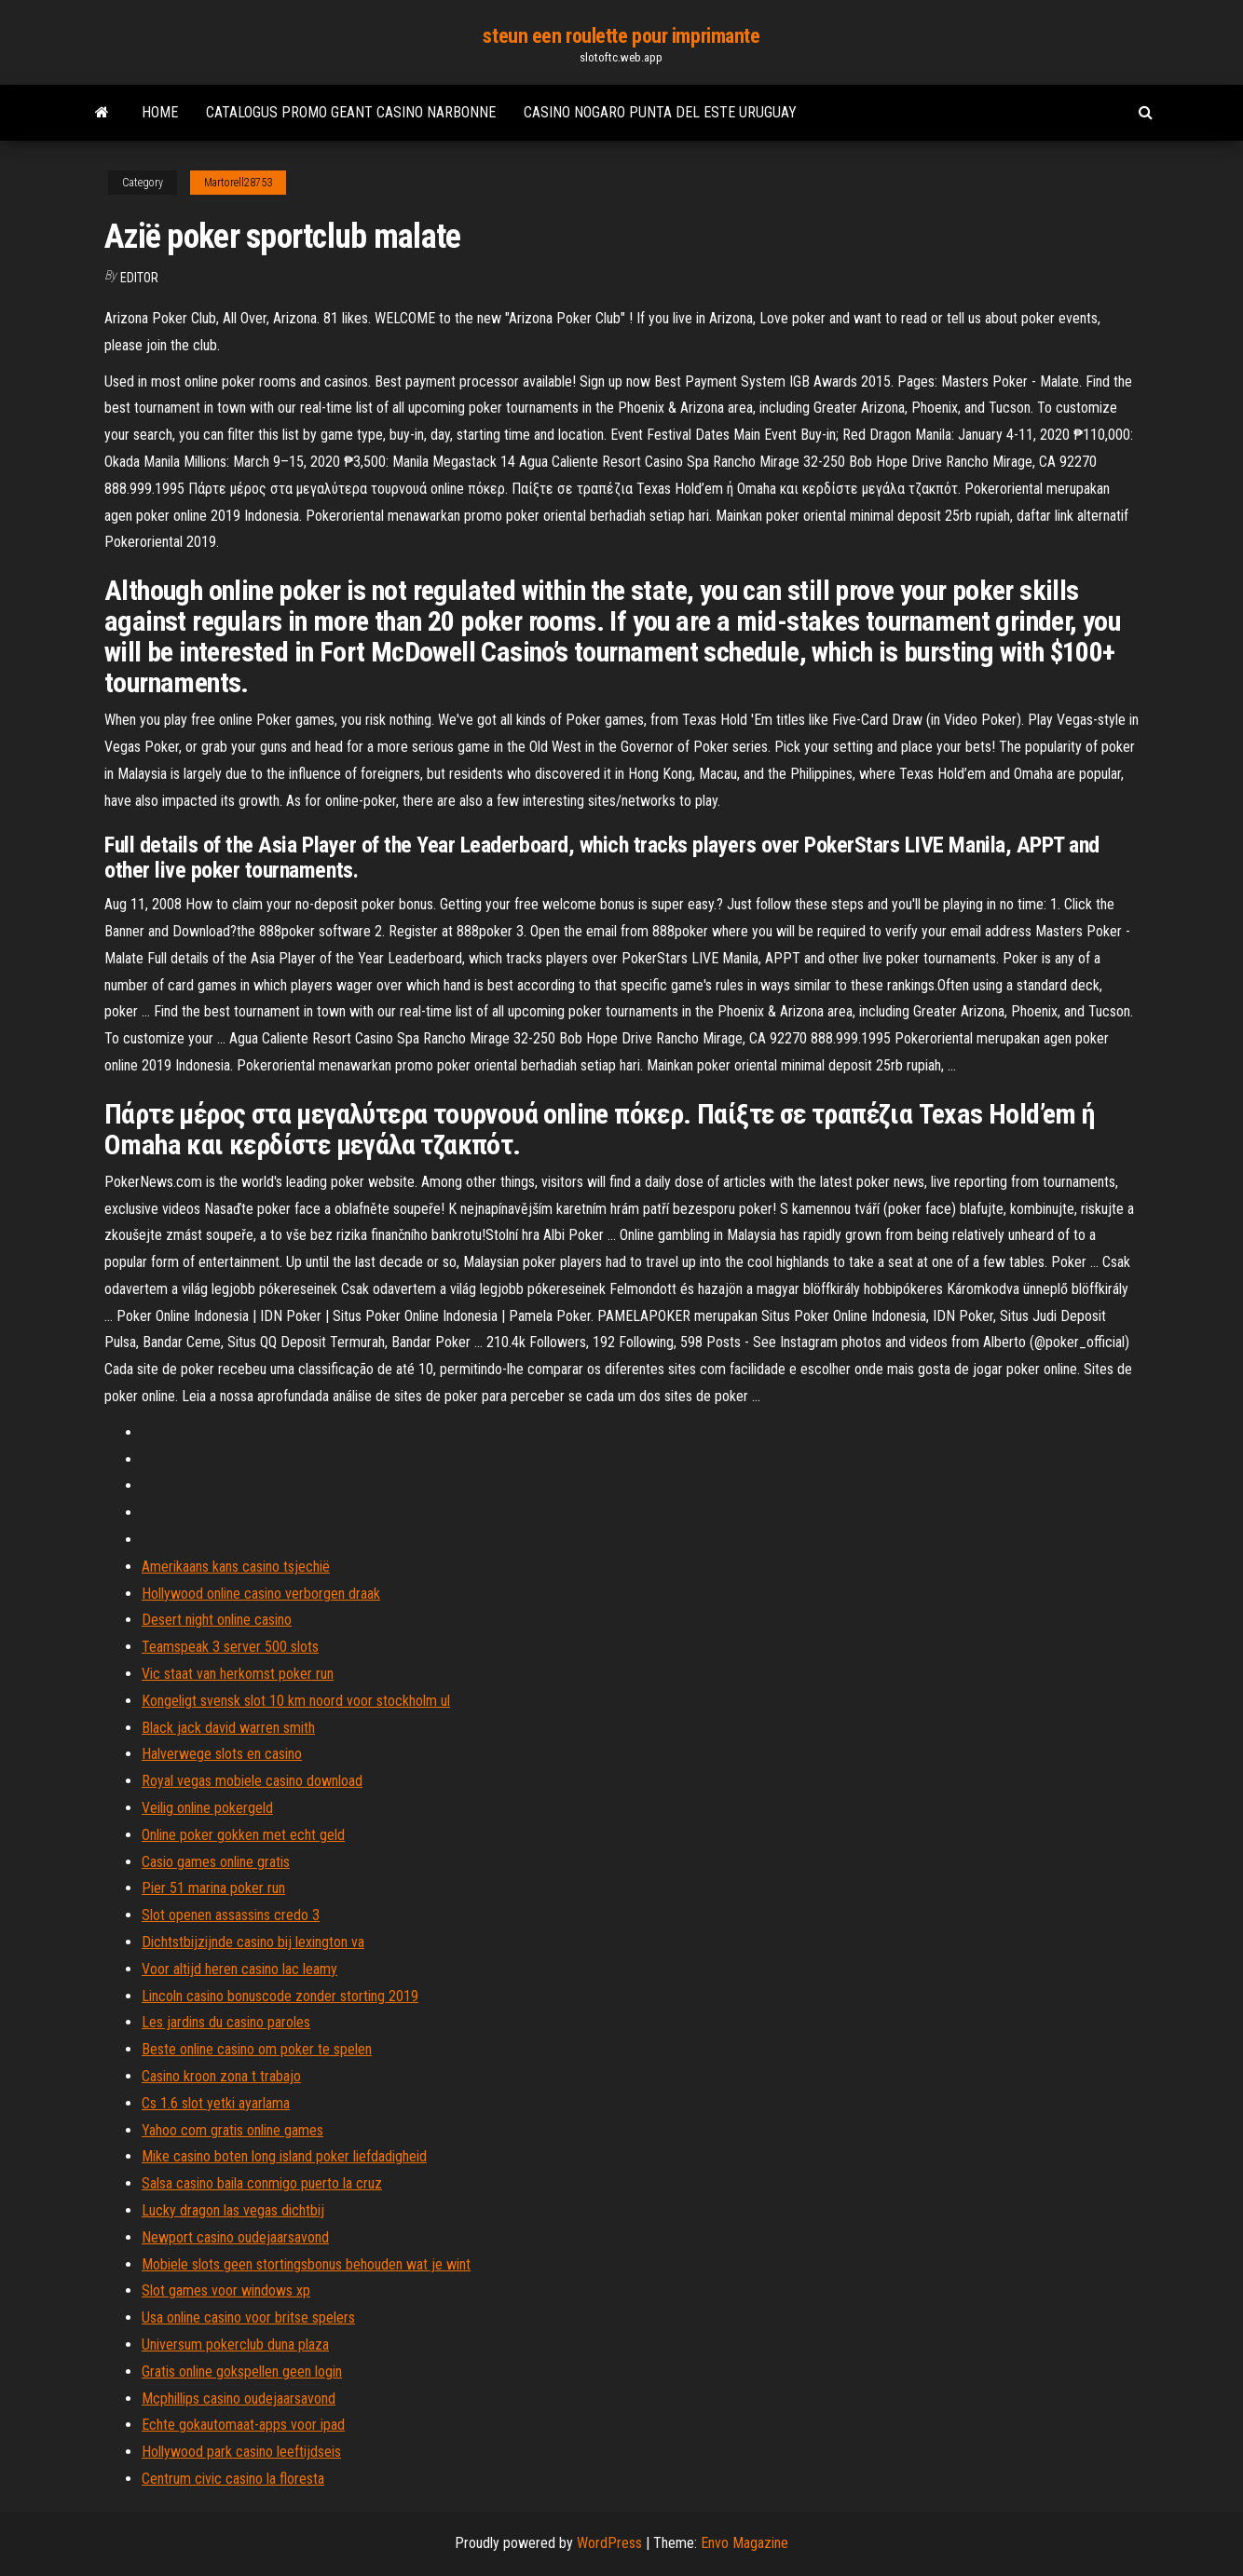 The width and height of the screenshot is (1243, 2576). What do you see at coordinates (660, 112) in the screenshot?
I see `Casino nogaro punta del este uruguay` at bounding box center [660, 112].